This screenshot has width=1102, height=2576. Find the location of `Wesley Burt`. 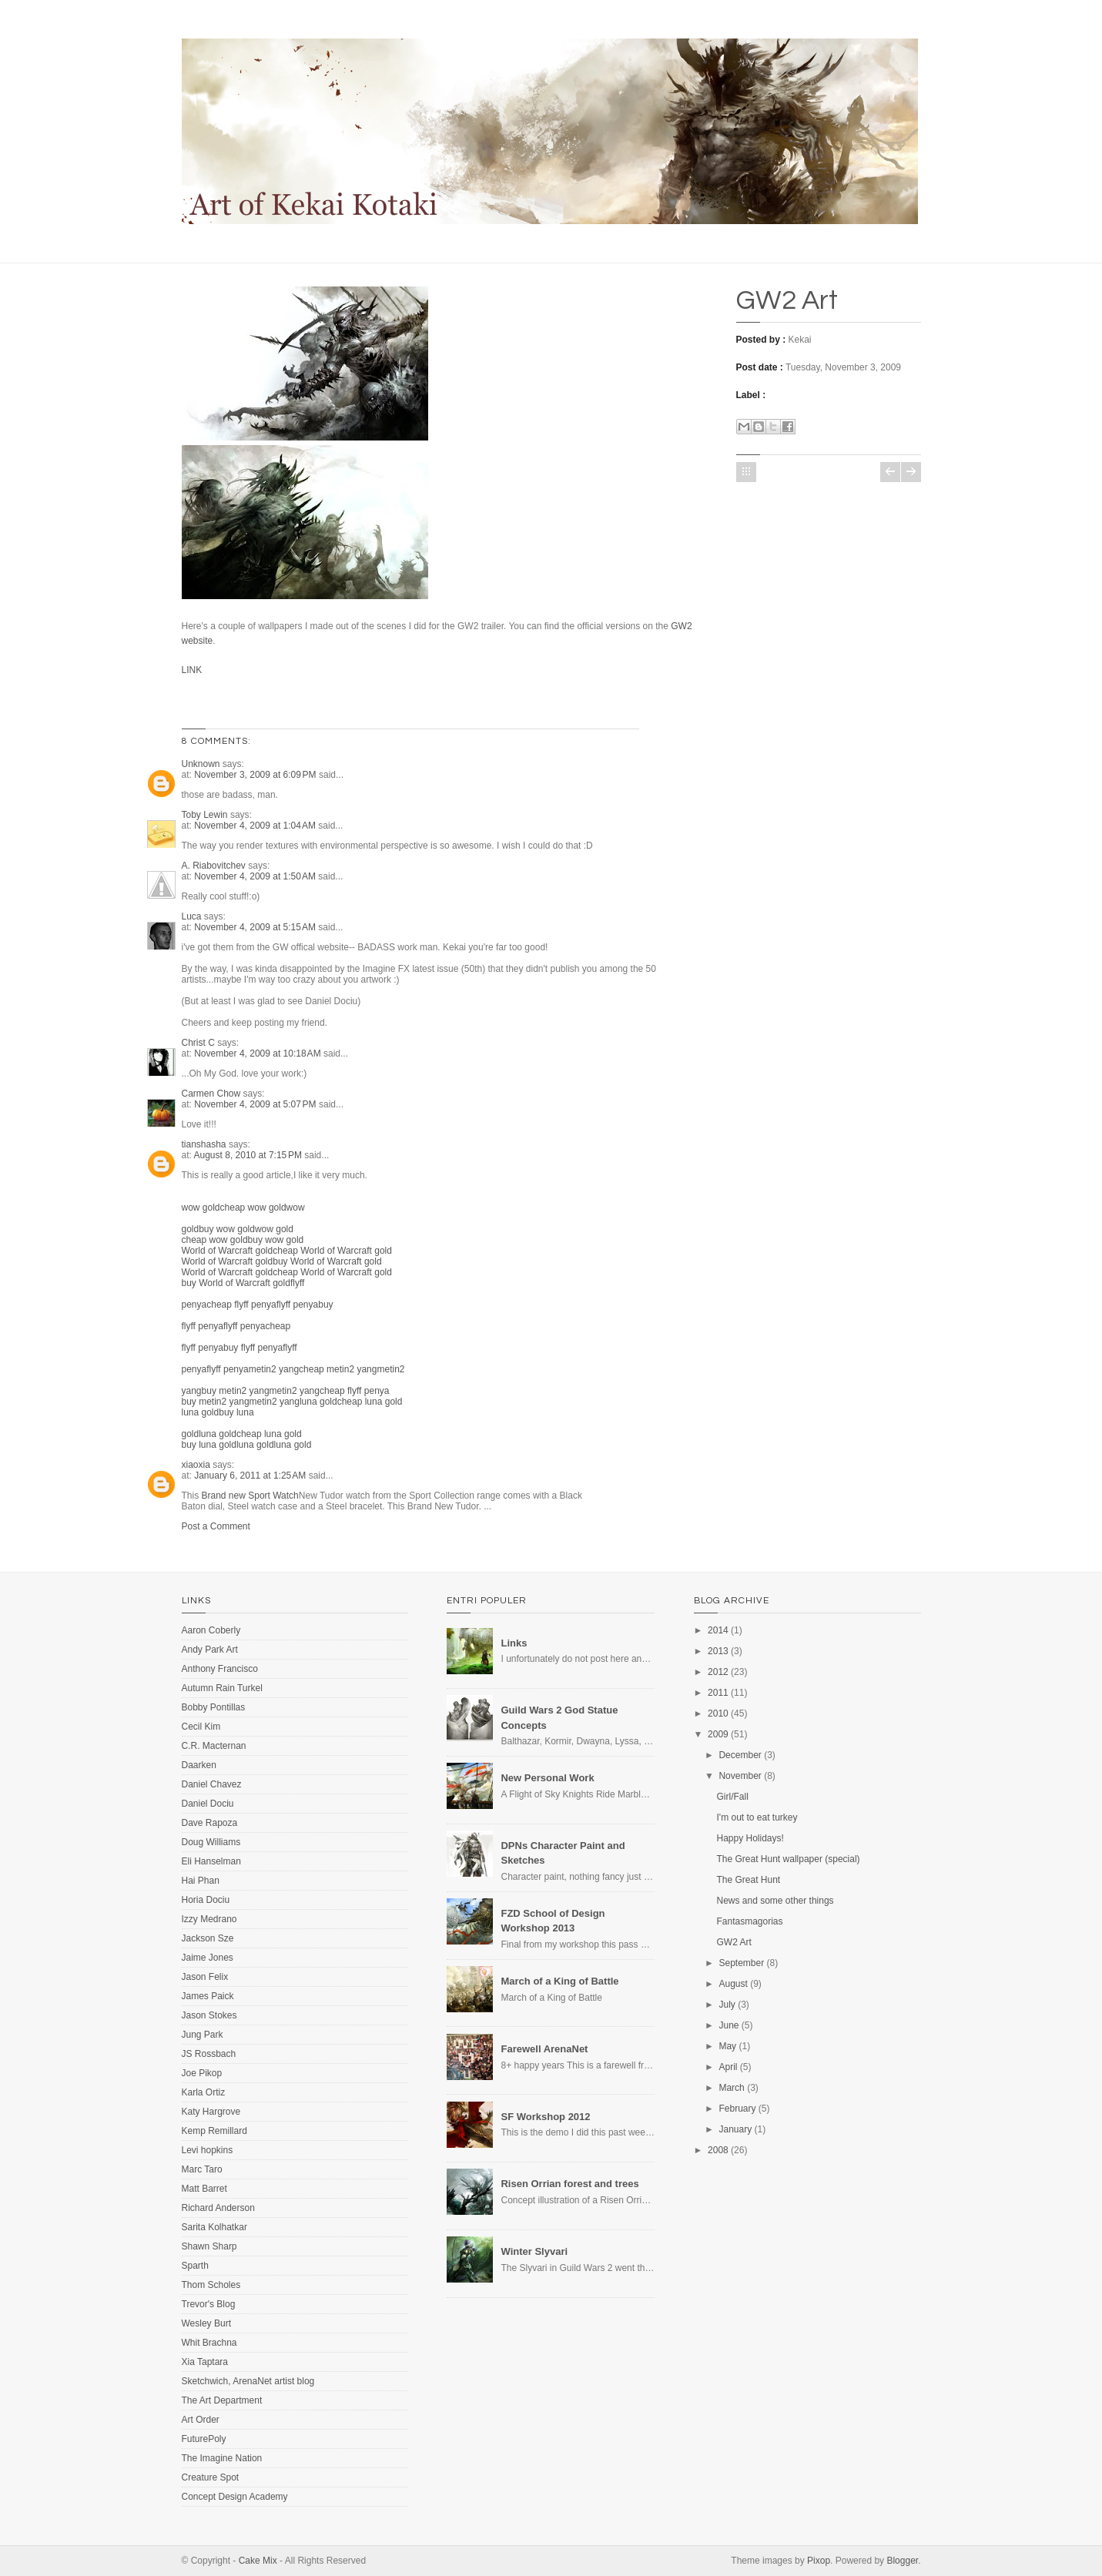

Wesley Burt is located at coordinates (206, 2323).